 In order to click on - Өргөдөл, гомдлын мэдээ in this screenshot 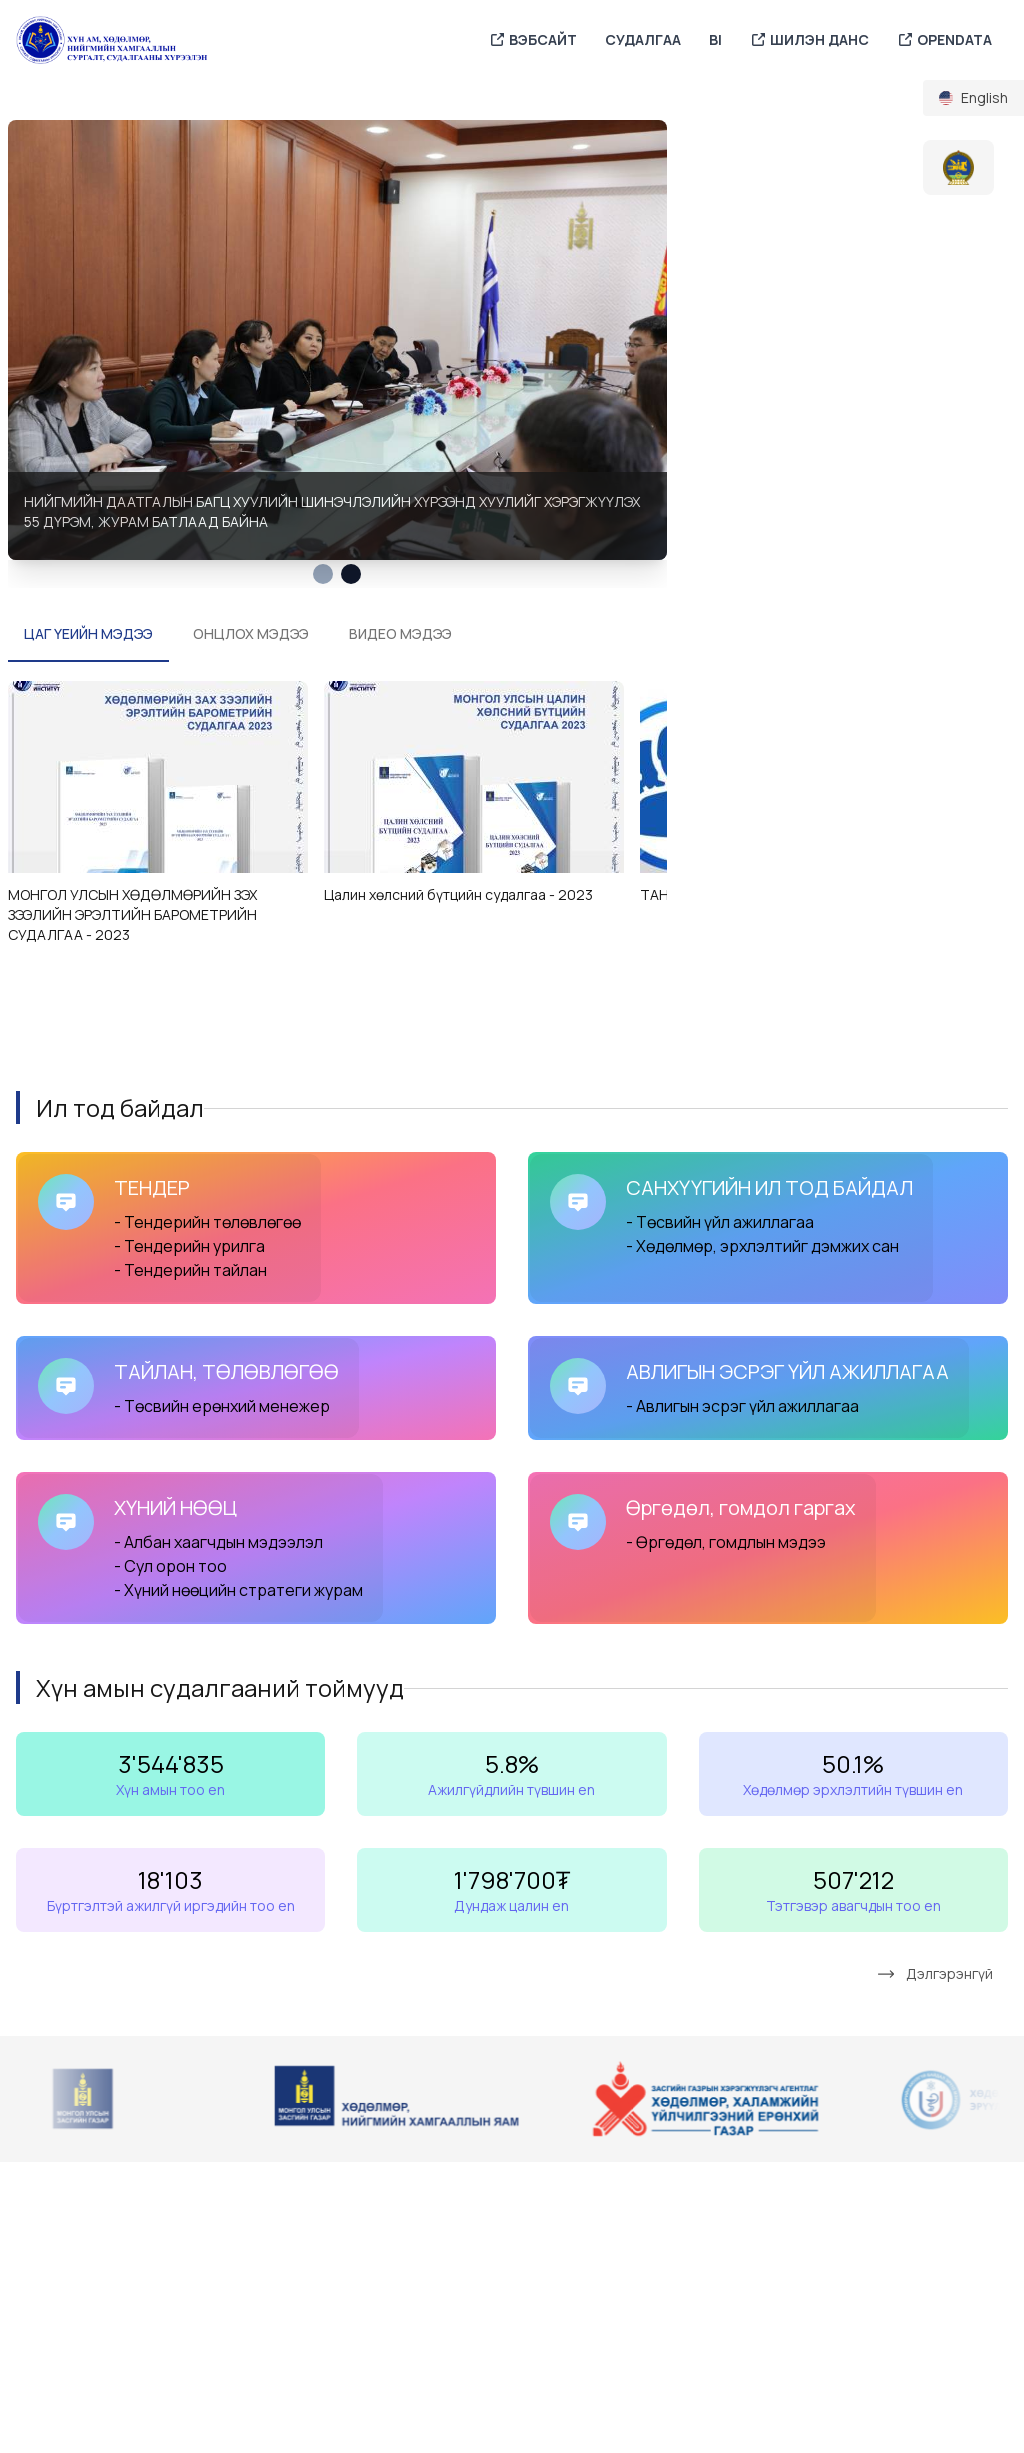, I will do `click(726, 1542)`.